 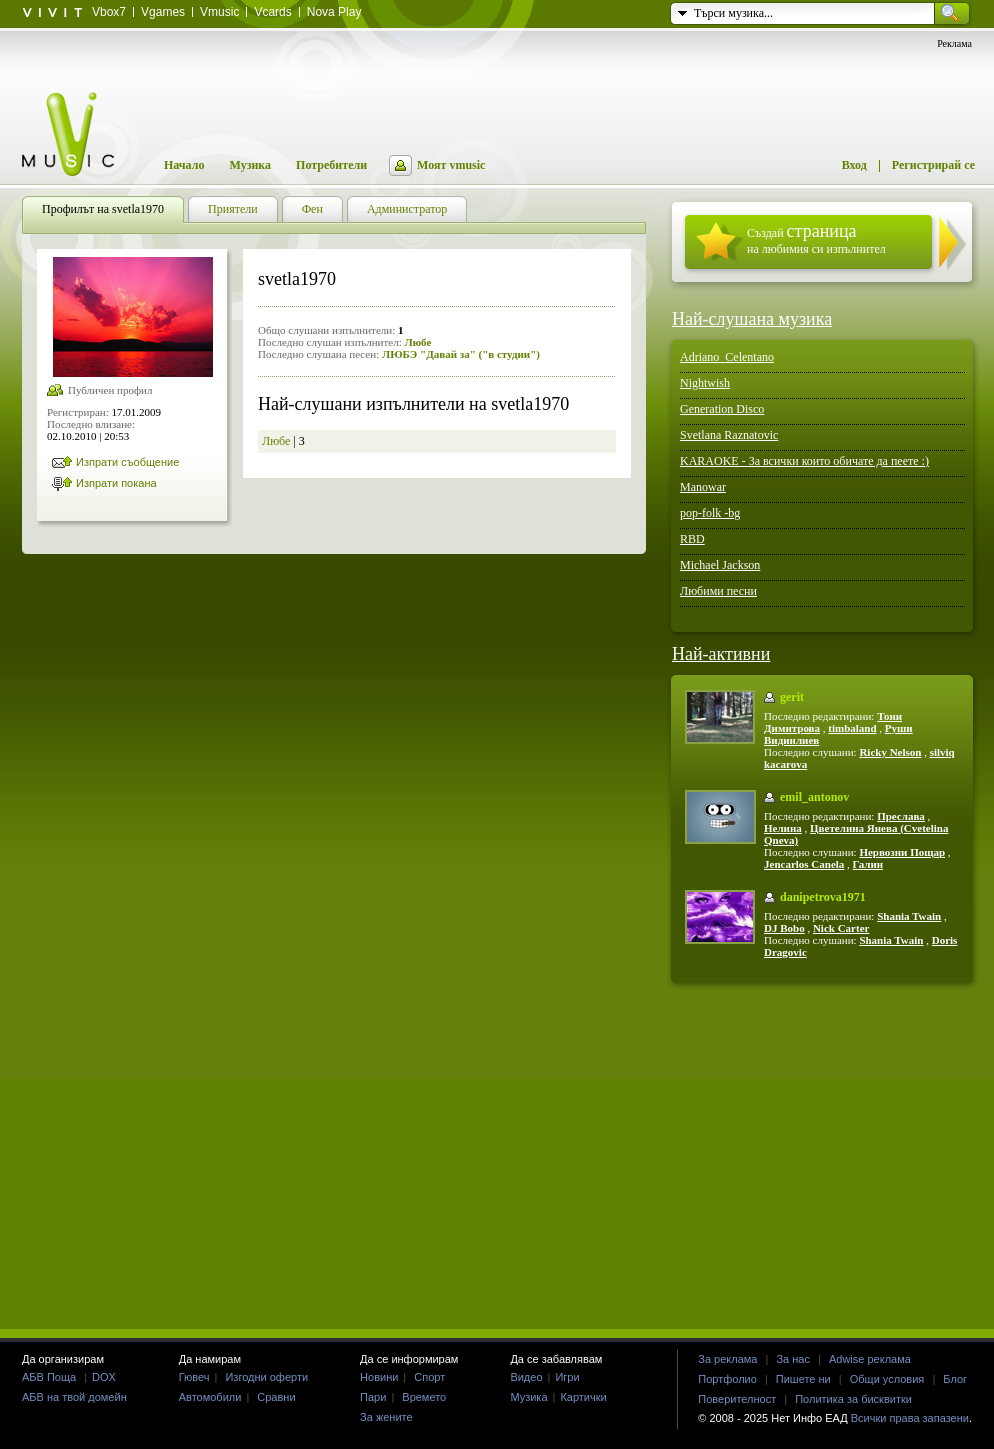 I want to click on ЛЮБЭ "Давай за" ("в студии"), so click(x=461, y=354).